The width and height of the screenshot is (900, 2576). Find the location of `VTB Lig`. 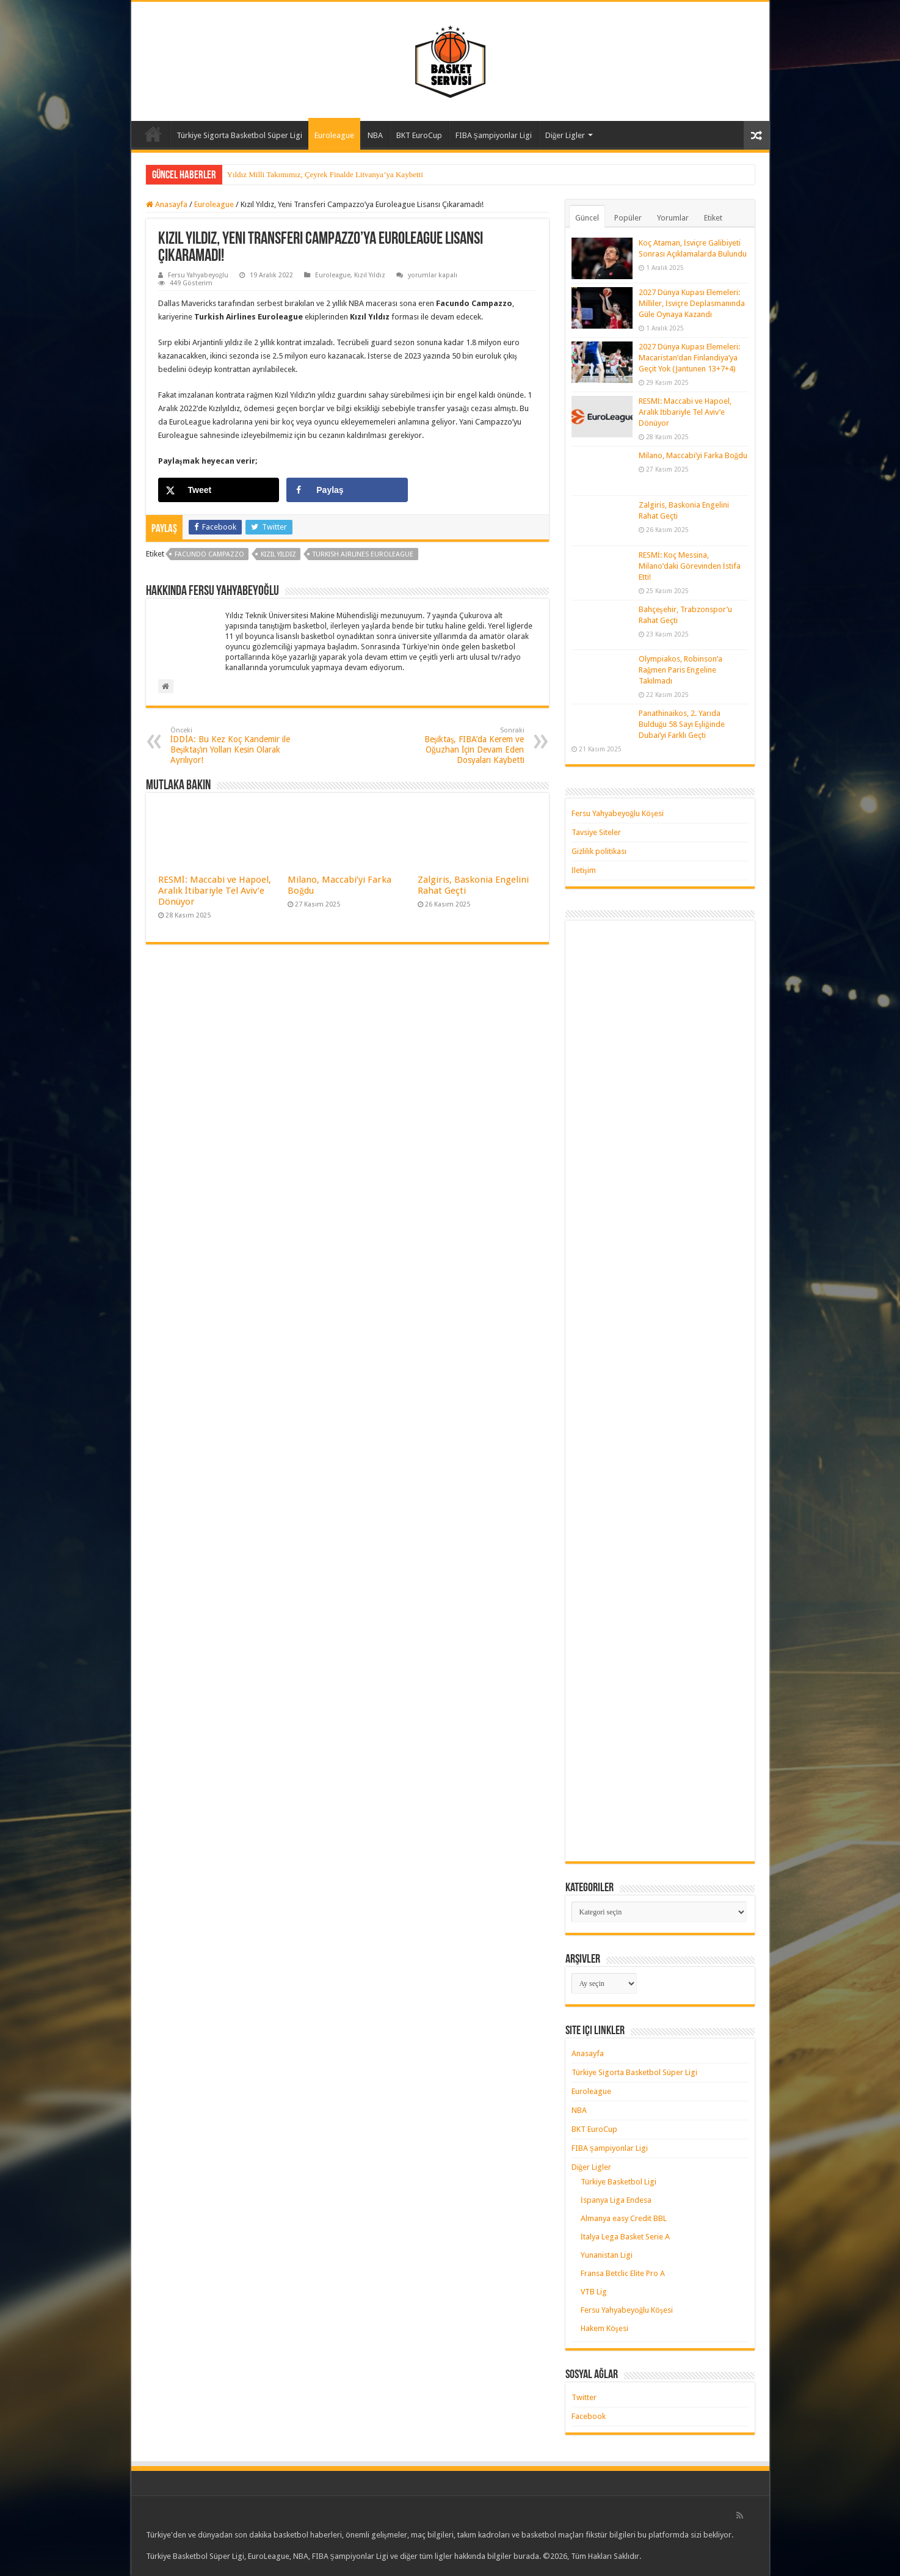

VTB Lig is located at coordinates (594, 2291).